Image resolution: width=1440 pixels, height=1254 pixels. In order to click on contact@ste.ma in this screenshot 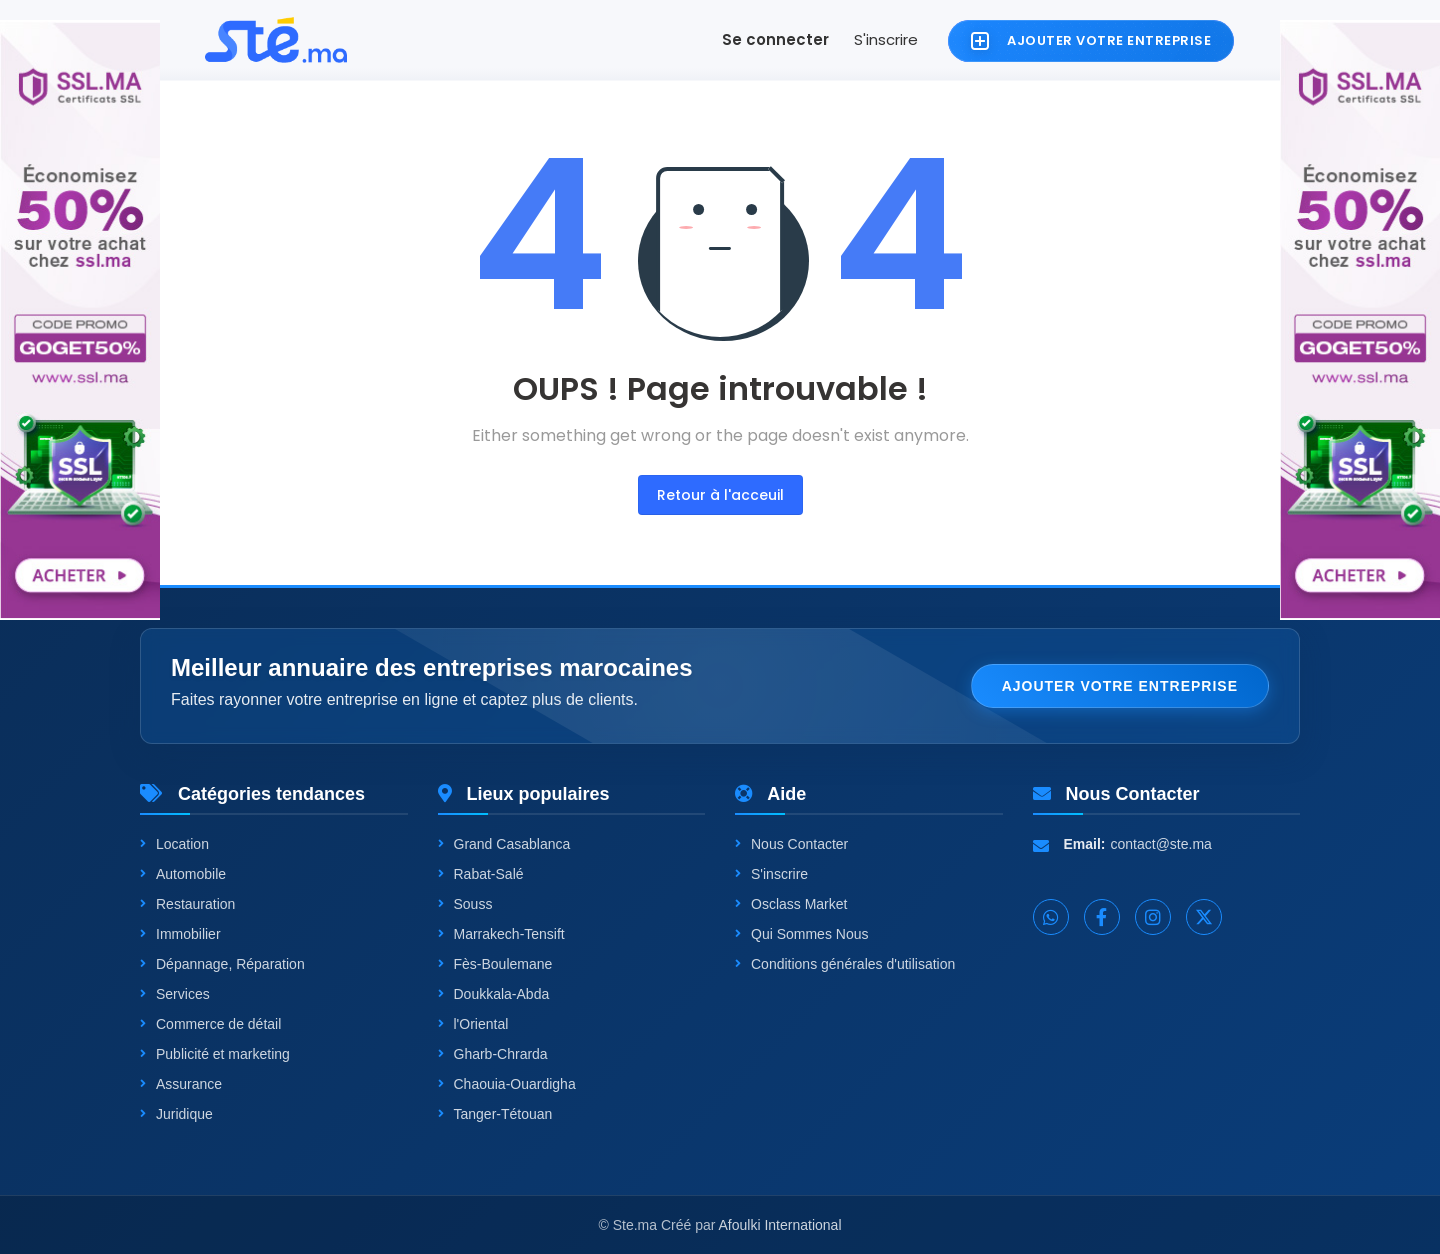, I will do `click(1161, 844)`.